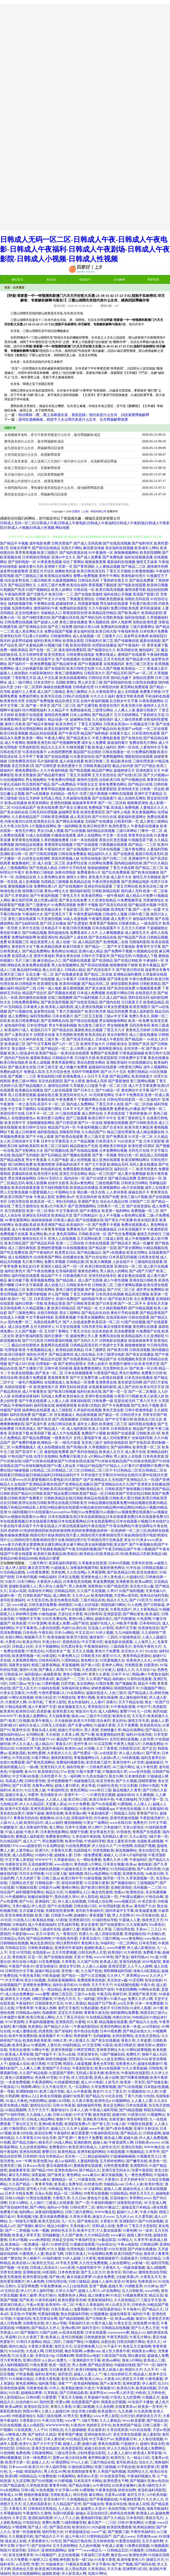  What do you see at coordinates (107, 2411) in the screenshot?
I see `欧美波霸OL` at bounding box center [107, 2411].